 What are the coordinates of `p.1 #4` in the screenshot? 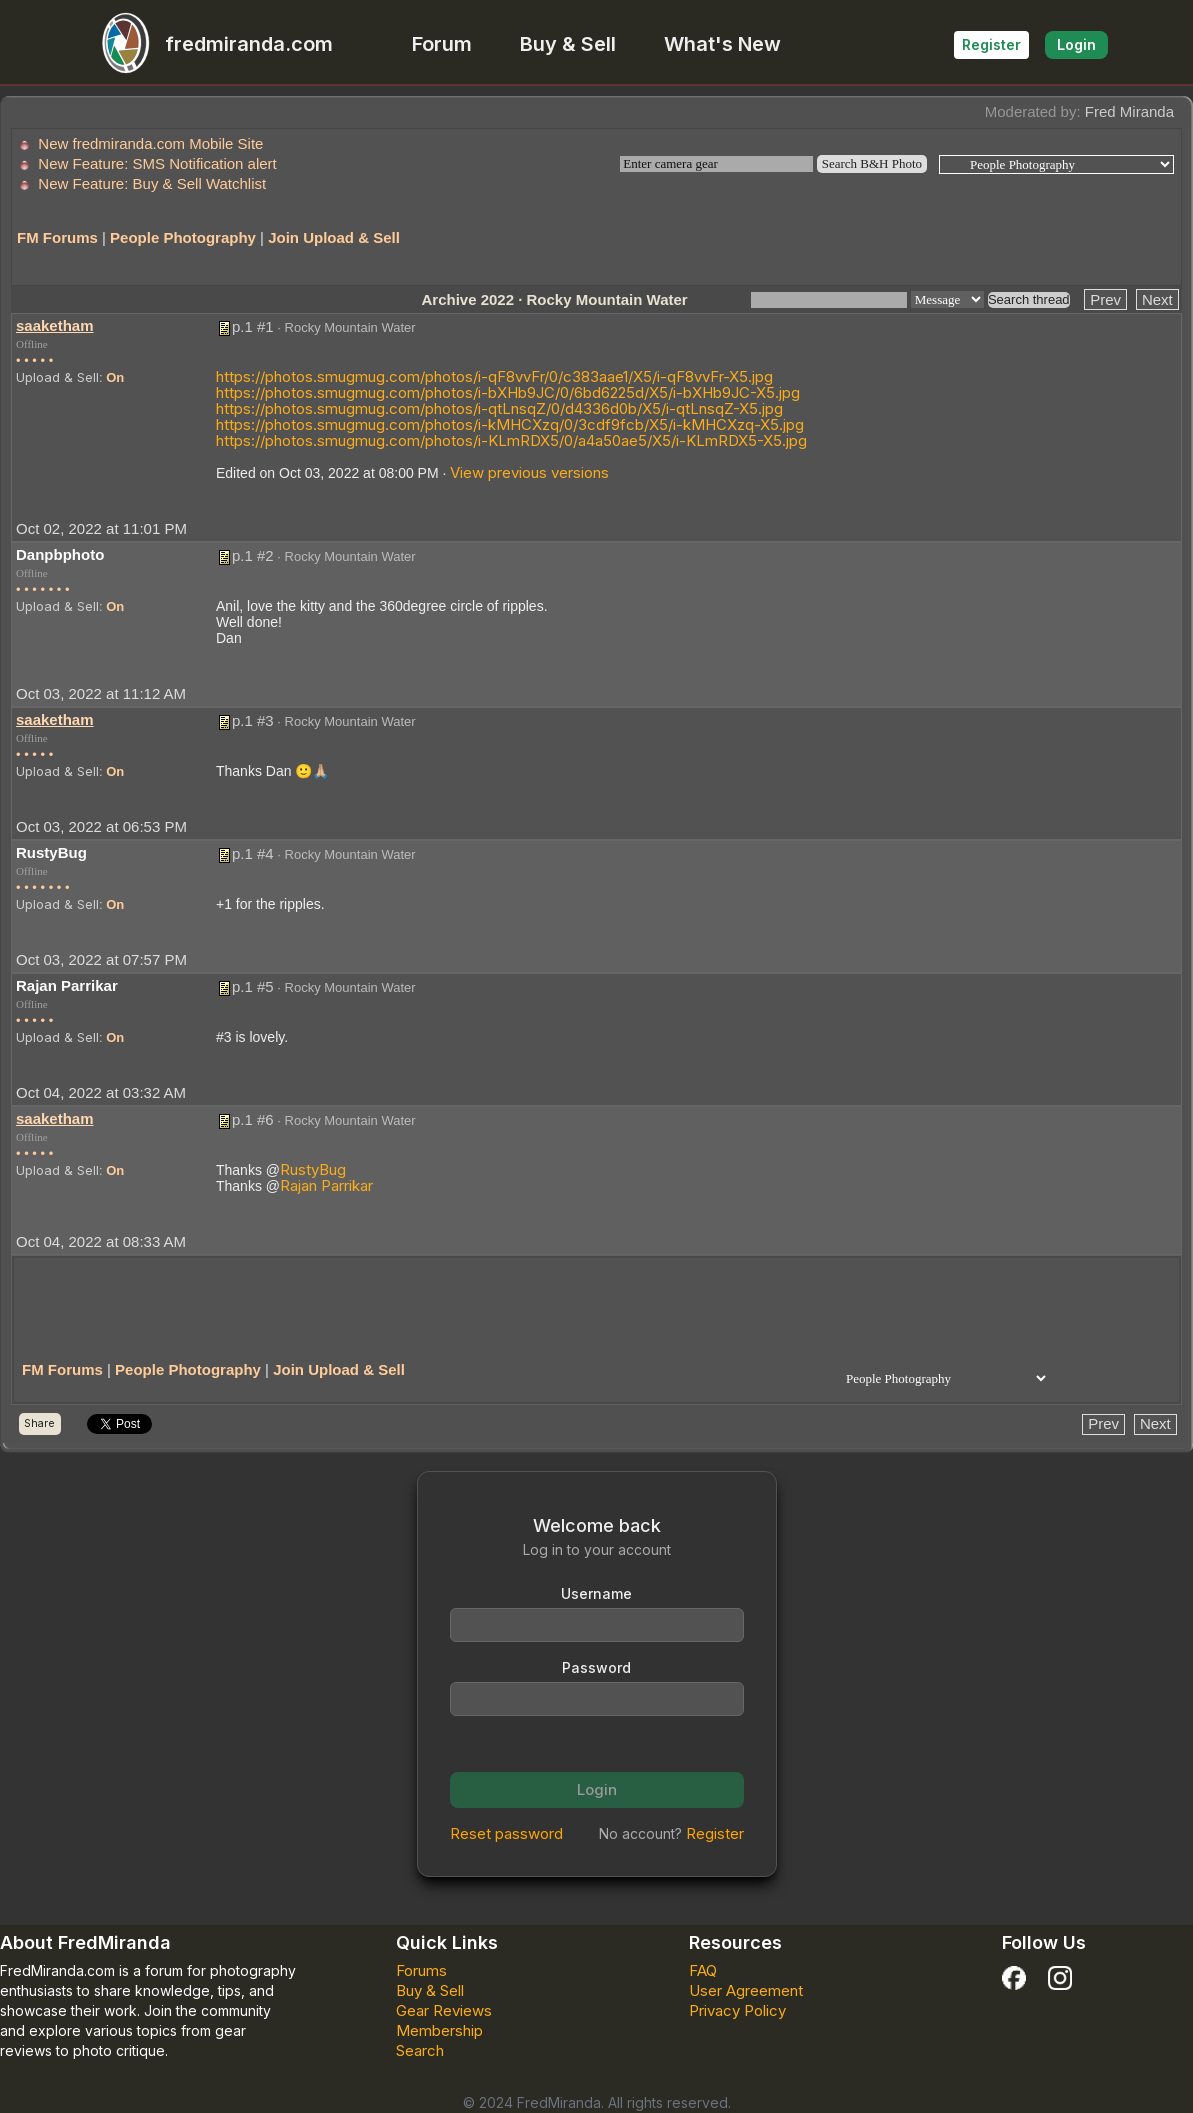 It's located at (253, 853).